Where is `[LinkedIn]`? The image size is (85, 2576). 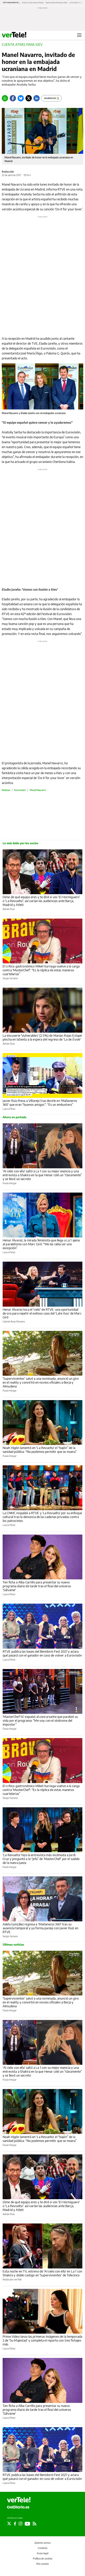 [LinkedIn] is located at coordinates (36, 98).